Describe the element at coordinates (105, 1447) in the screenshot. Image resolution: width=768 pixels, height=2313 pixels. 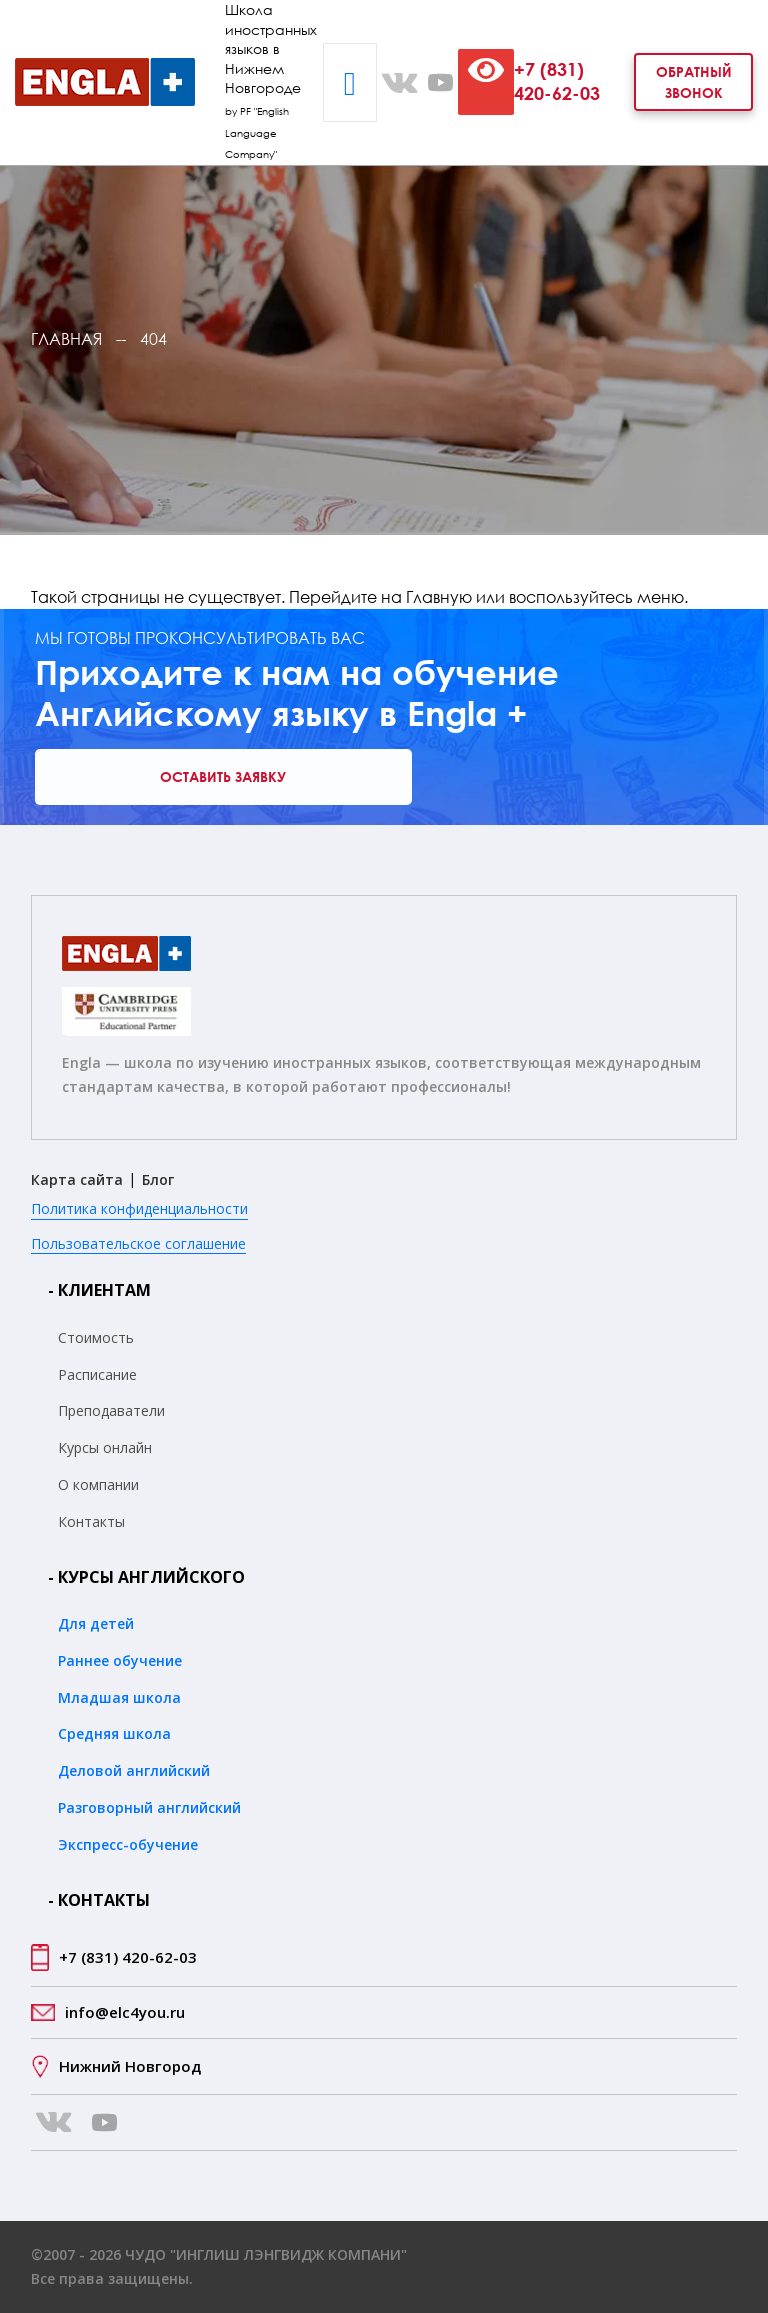
I see `Курсы онлайн` at that location.